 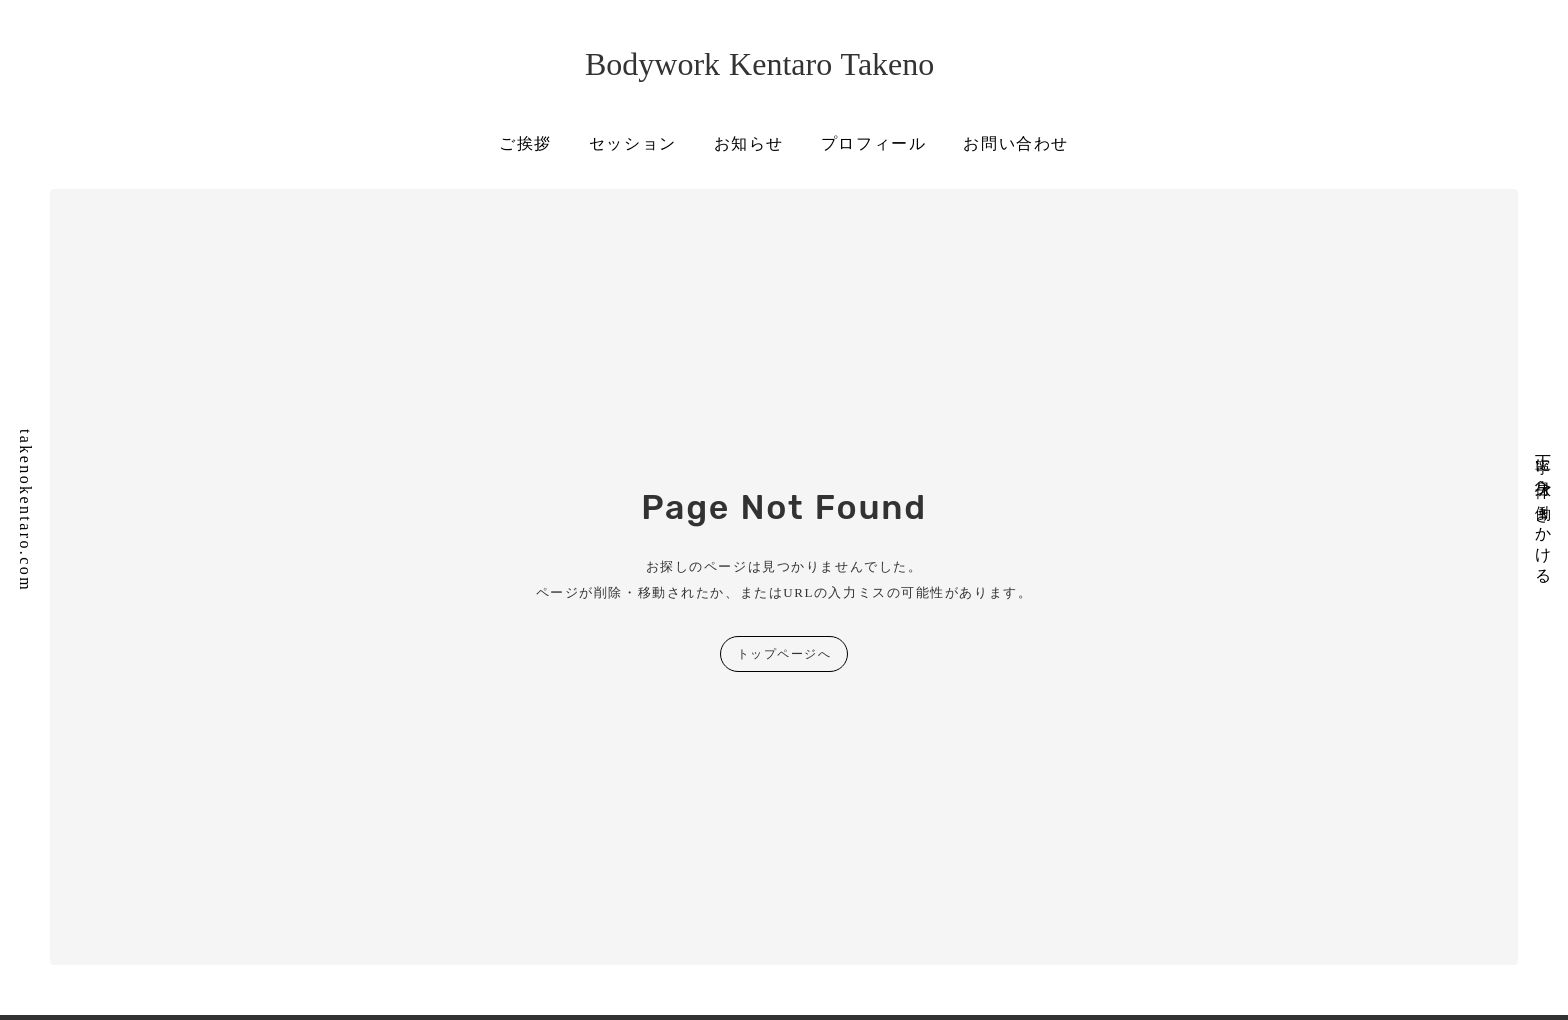 I want to click on プロフィール, so click(x=874, y=143).